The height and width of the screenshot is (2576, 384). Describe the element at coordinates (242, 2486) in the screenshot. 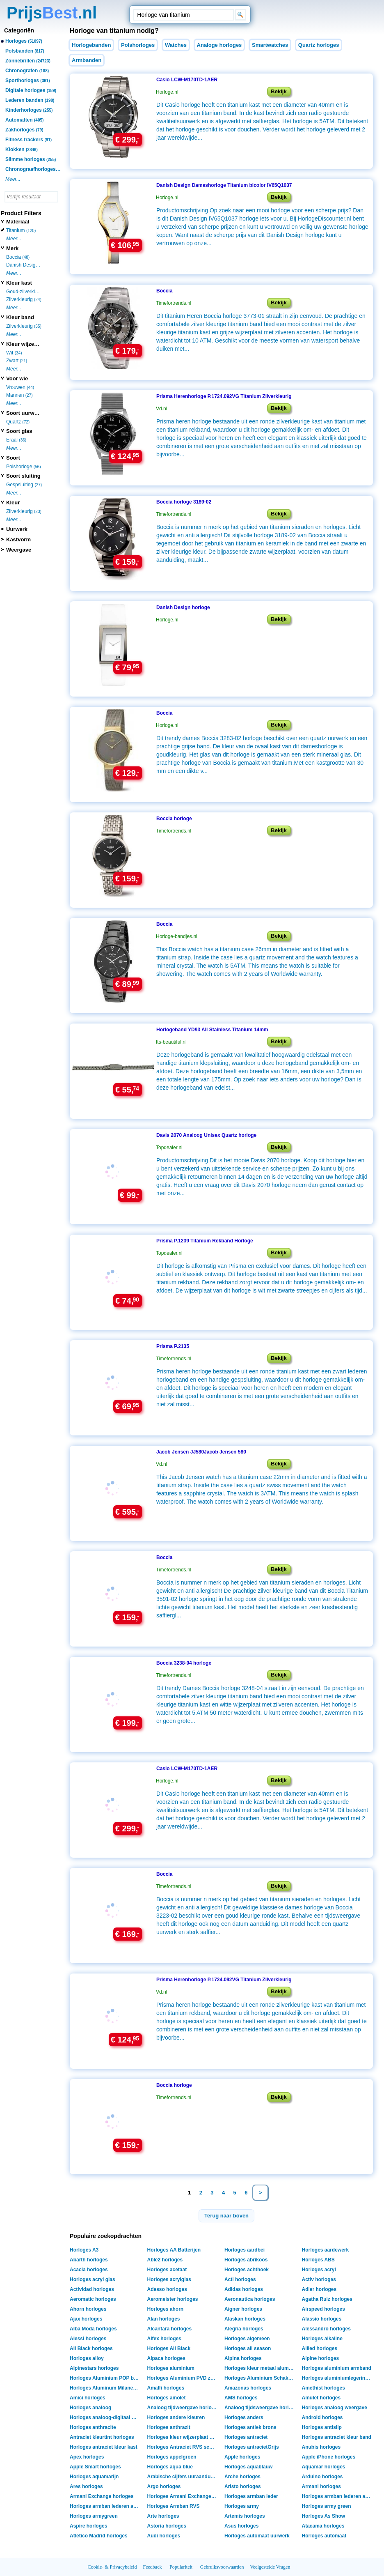

I see `Aristo horloges` at that location.